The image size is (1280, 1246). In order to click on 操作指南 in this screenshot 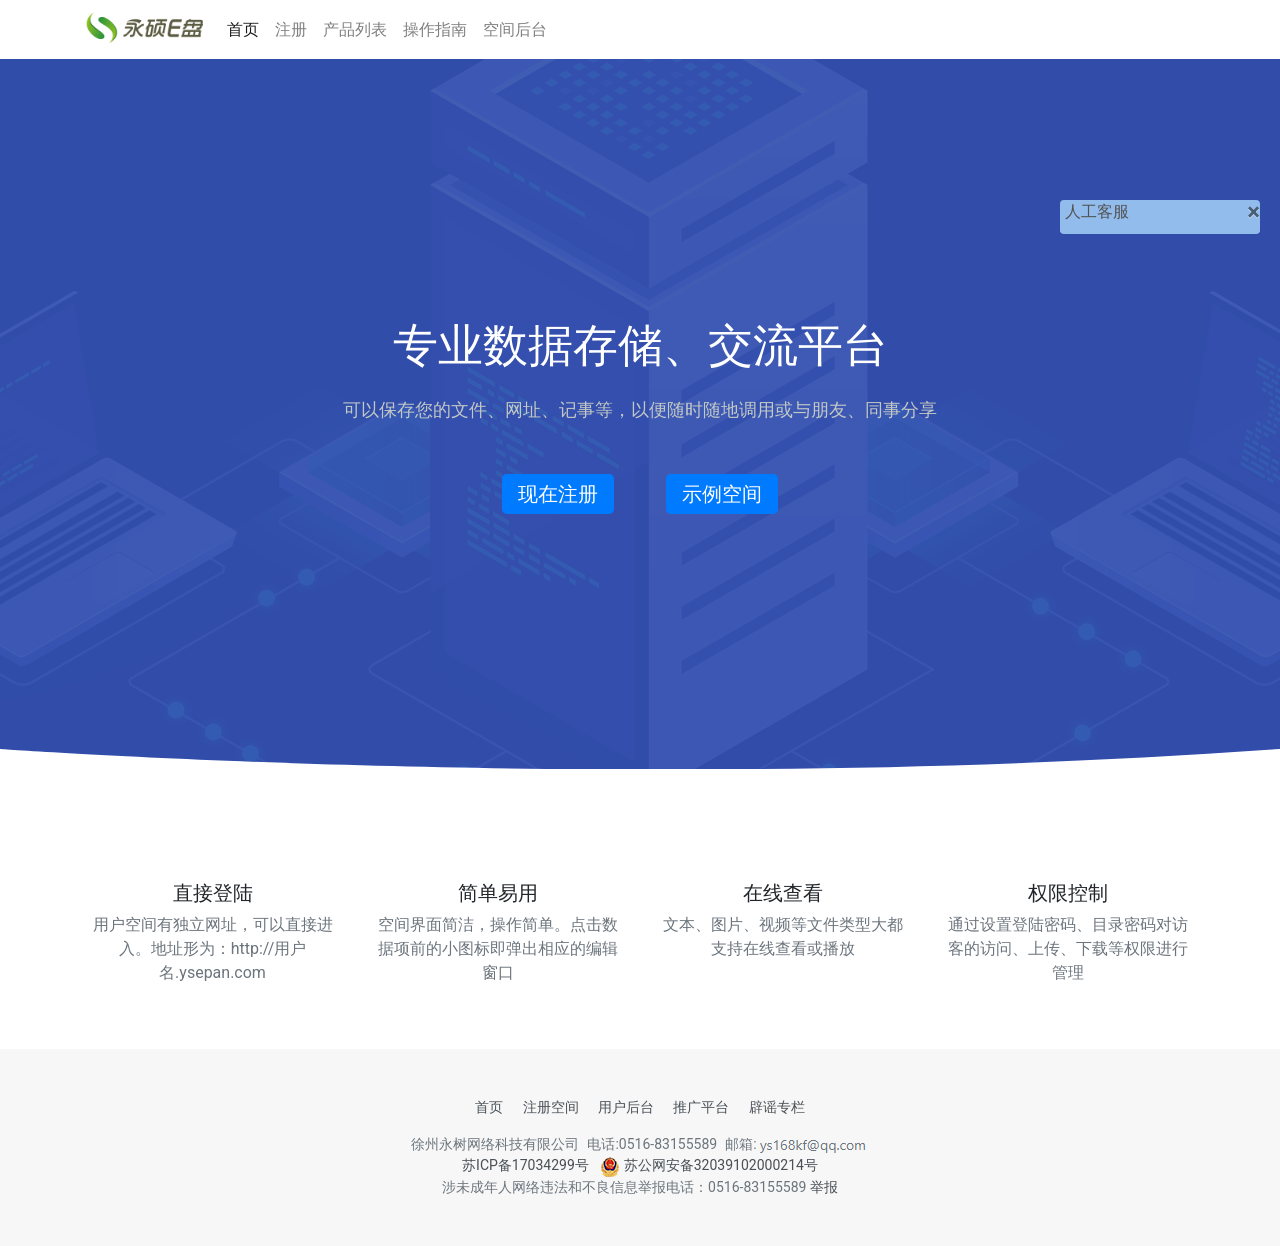, I will do `click(435, 29)`.